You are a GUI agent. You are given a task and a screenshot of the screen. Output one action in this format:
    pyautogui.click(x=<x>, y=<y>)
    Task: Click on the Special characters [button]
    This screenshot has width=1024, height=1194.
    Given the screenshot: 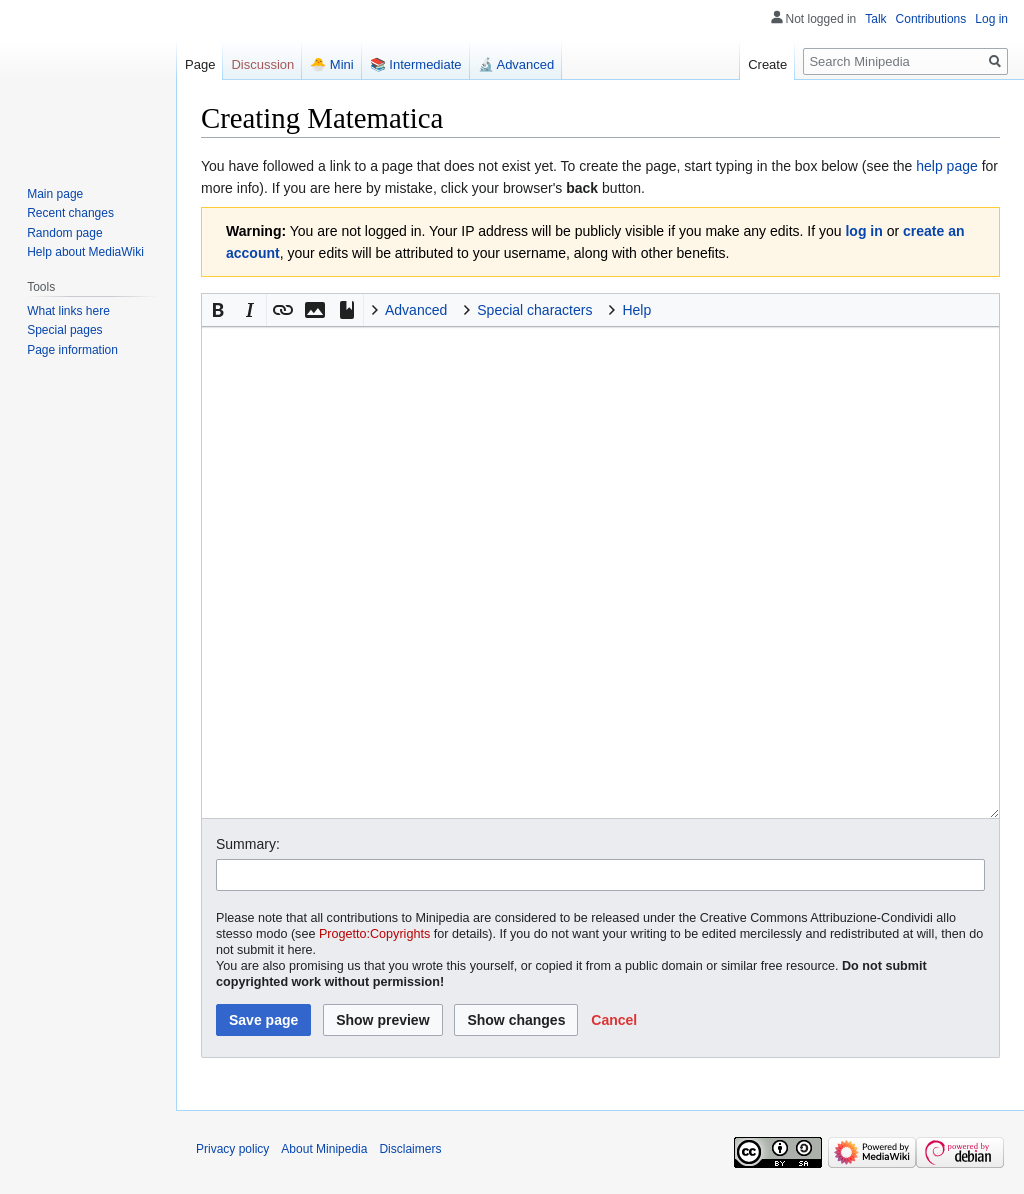 What is the action you would take?
    pyautogui.click(x=534, y=310)
    